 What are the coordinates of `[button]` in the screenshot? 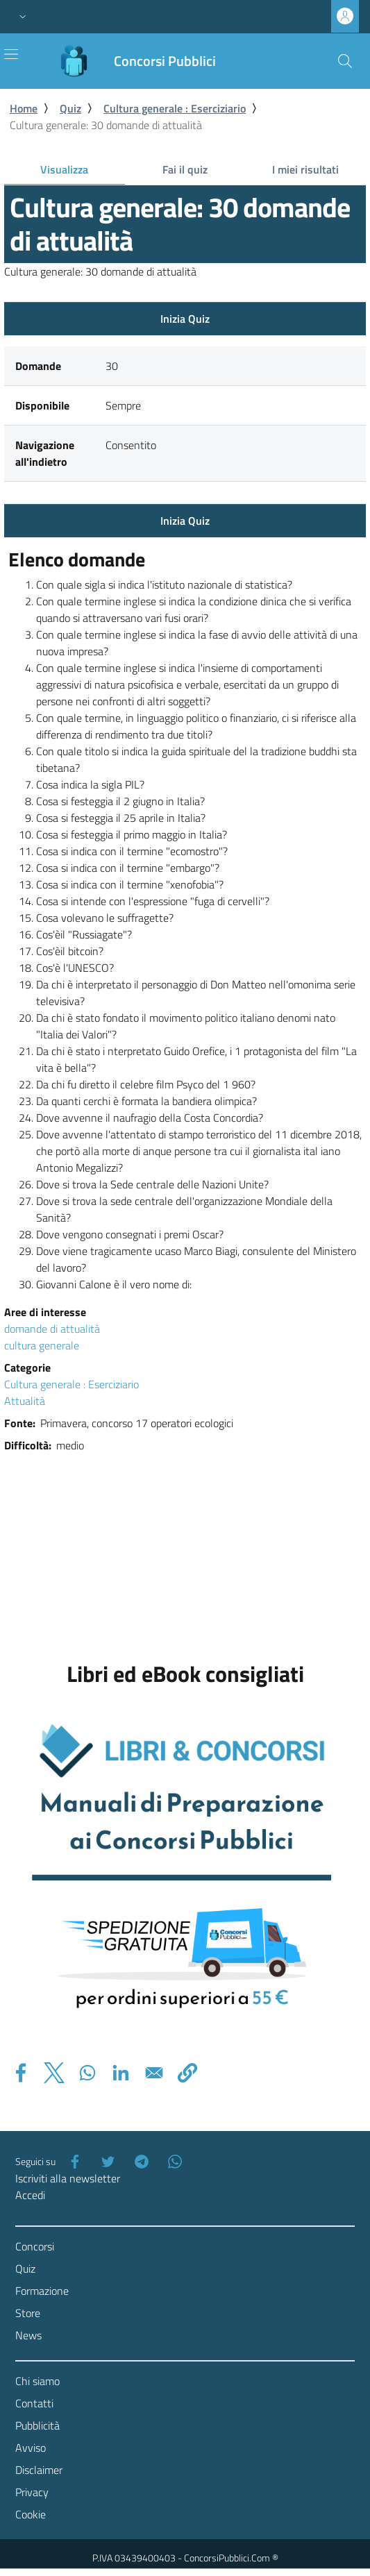 It's located at (23, 17).